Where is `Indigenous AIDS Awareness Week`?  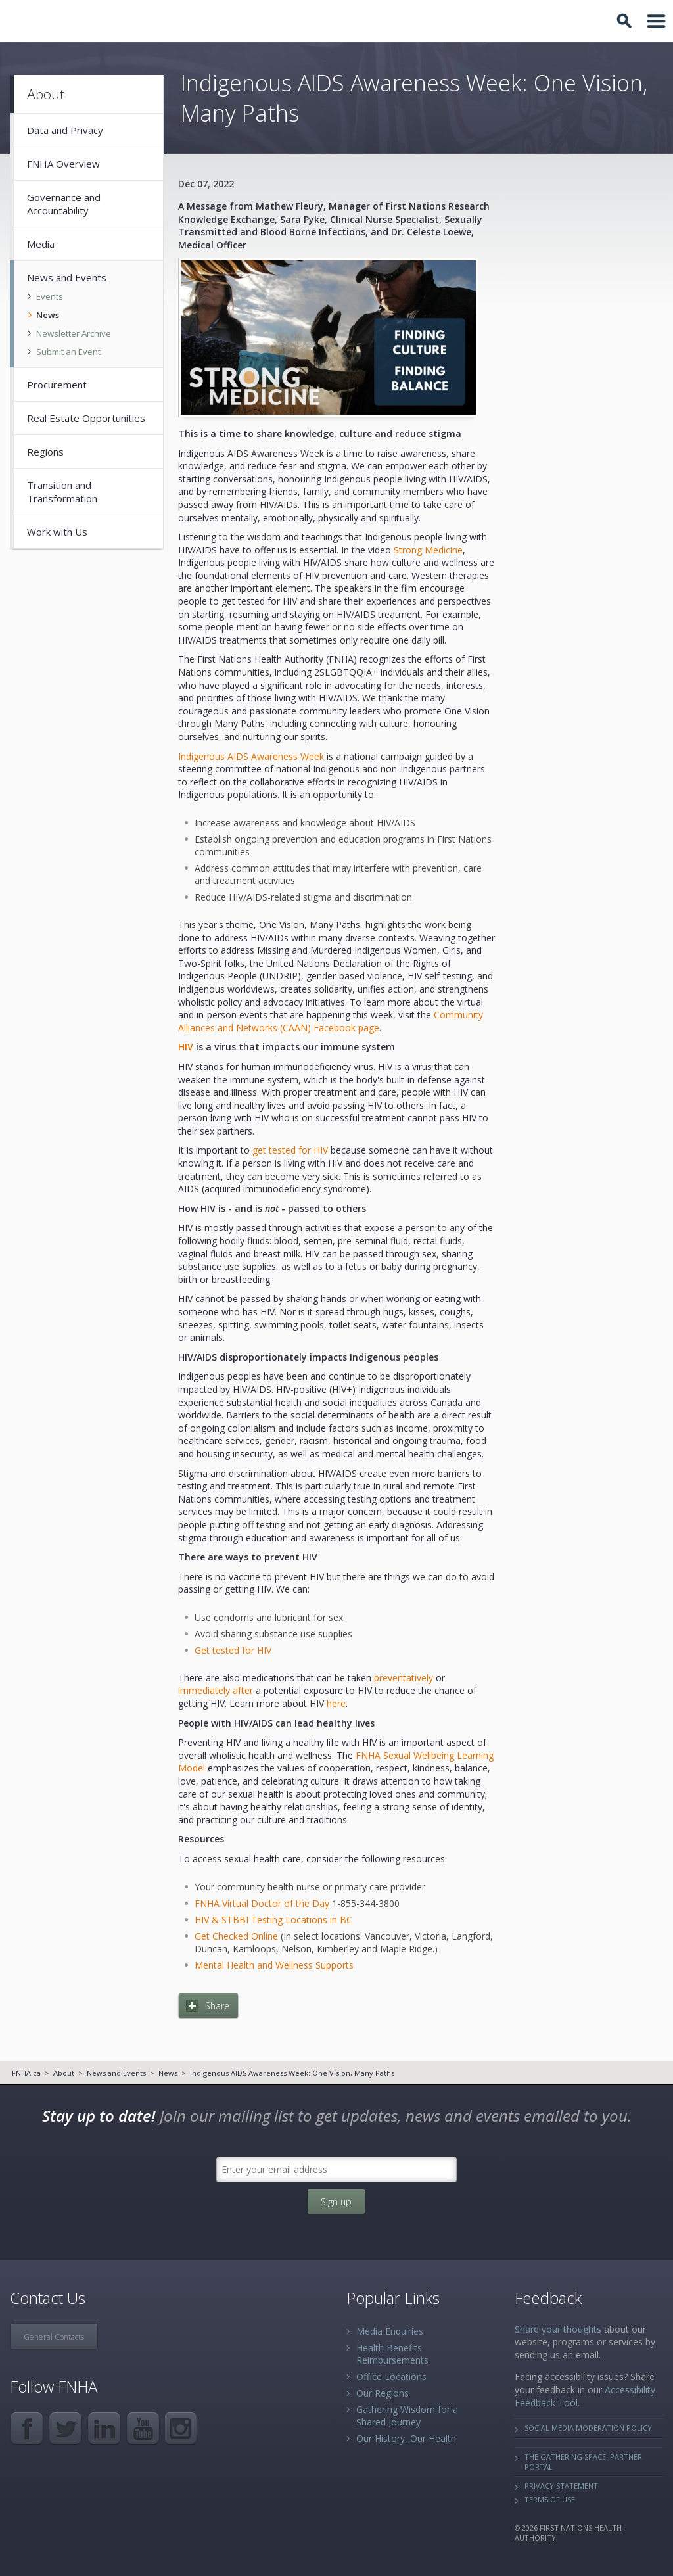
Indigenous AIDS Awareness Week is located at coordinates (251, 756).